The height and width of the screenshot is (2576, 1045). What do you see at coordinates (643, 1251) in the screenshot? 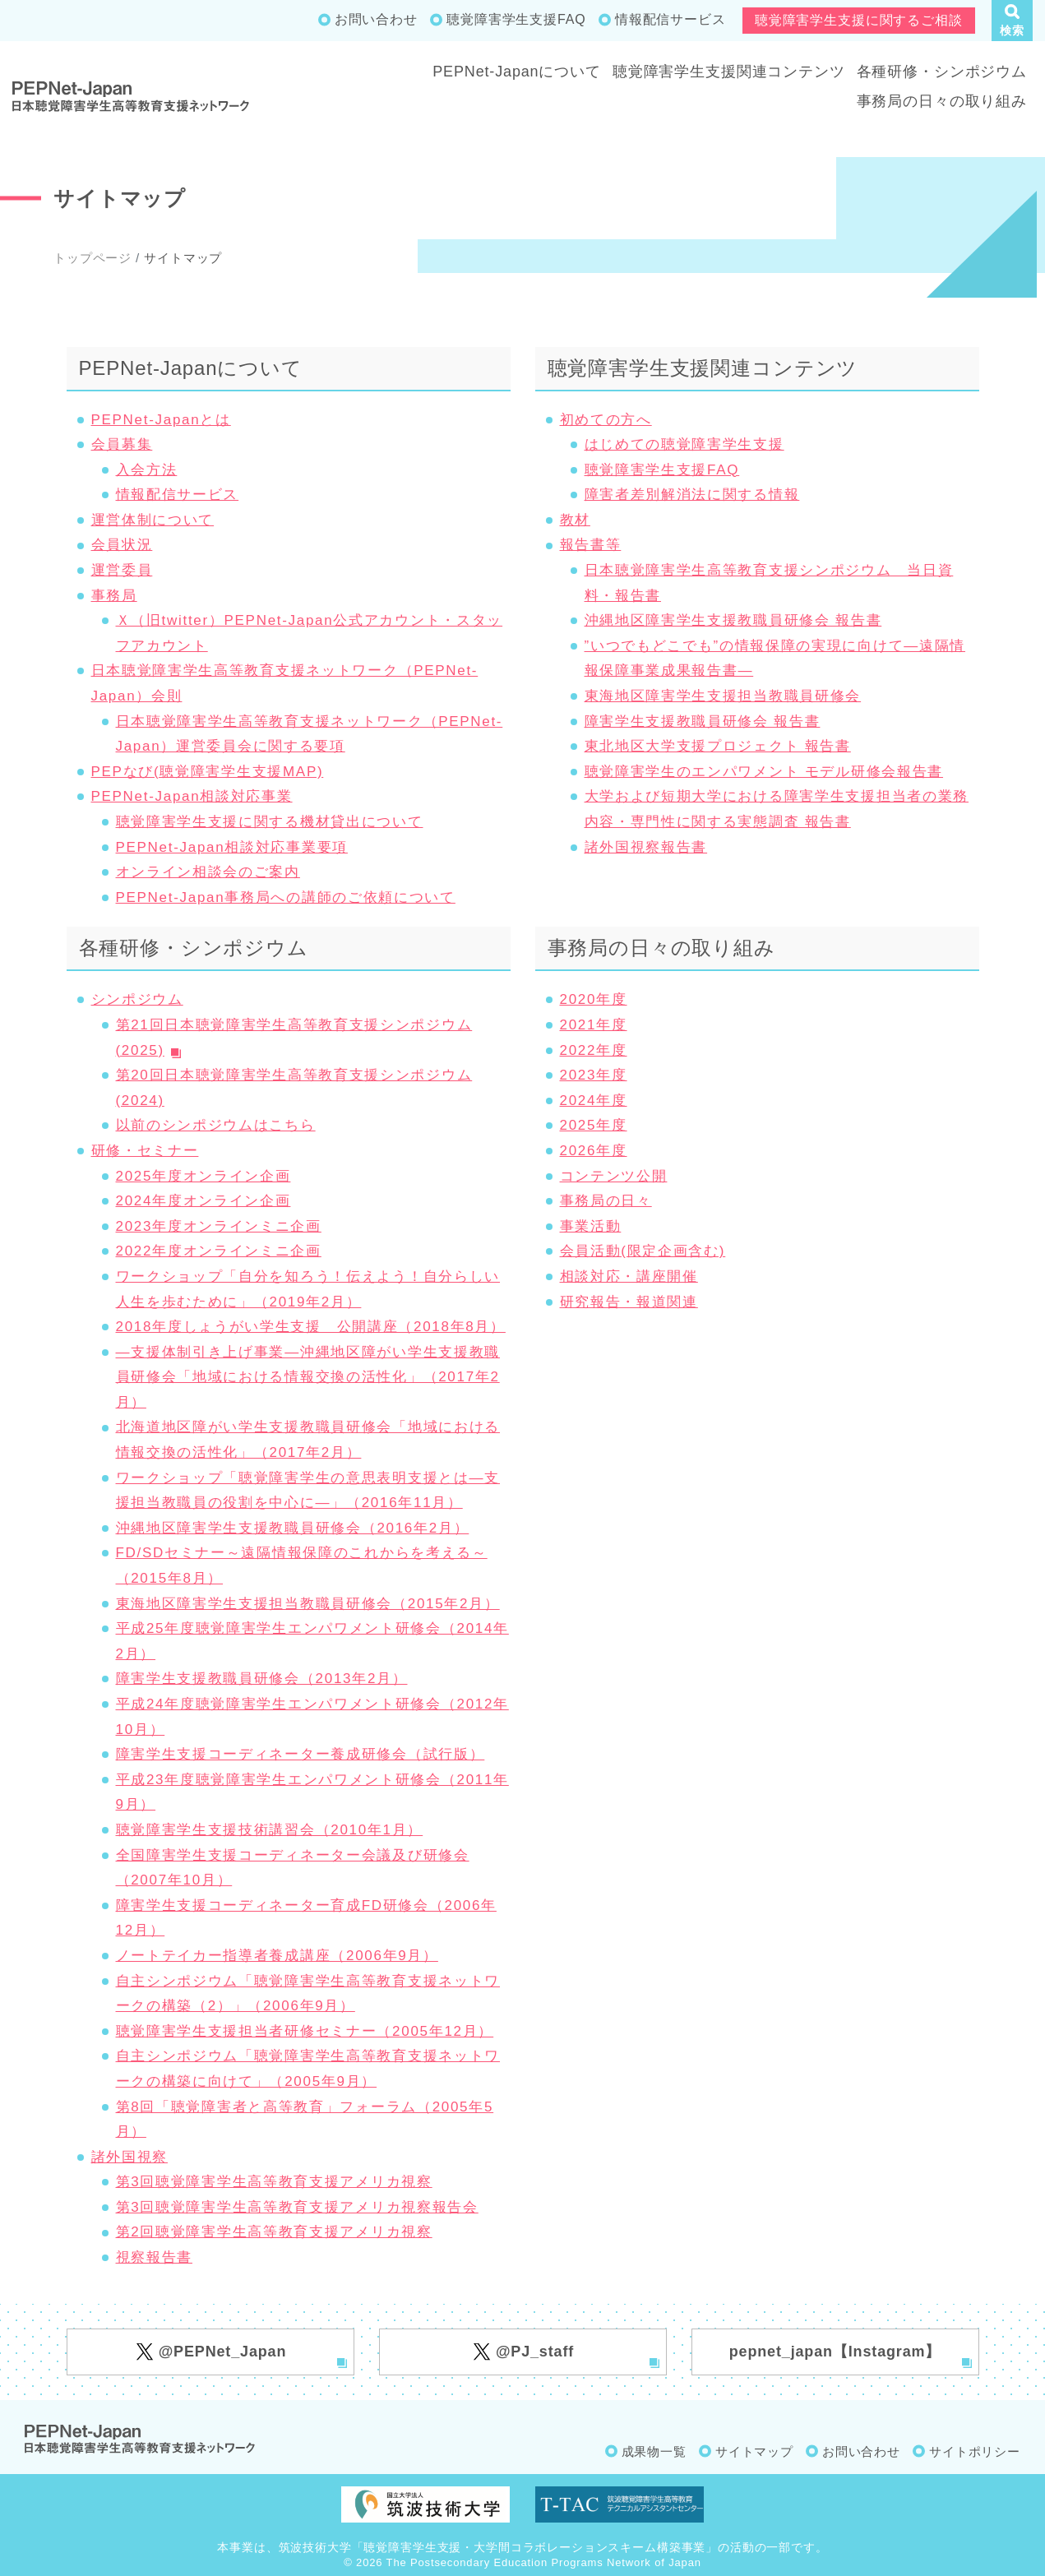
I see `会員活動(限定企画含む)` at bounding box center [643, 1251].